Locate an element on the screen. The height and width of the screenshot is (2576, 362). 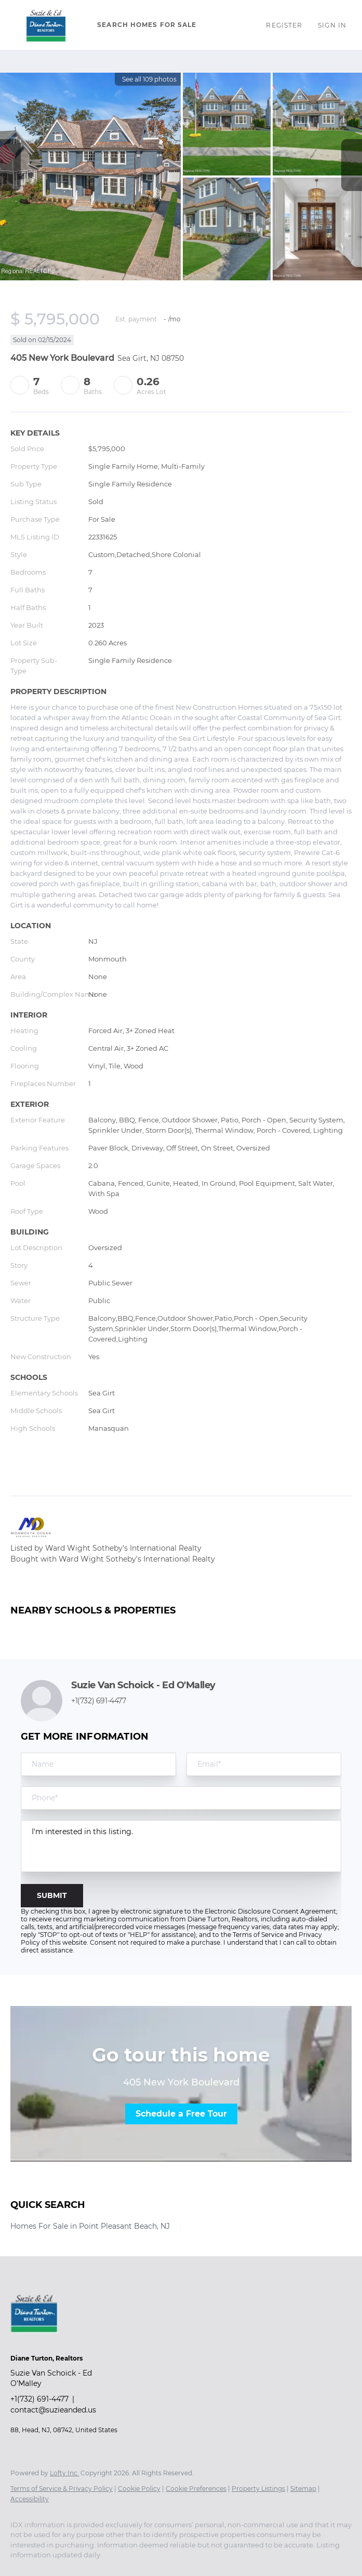
Register [button] is located at coordinates (284, 25).